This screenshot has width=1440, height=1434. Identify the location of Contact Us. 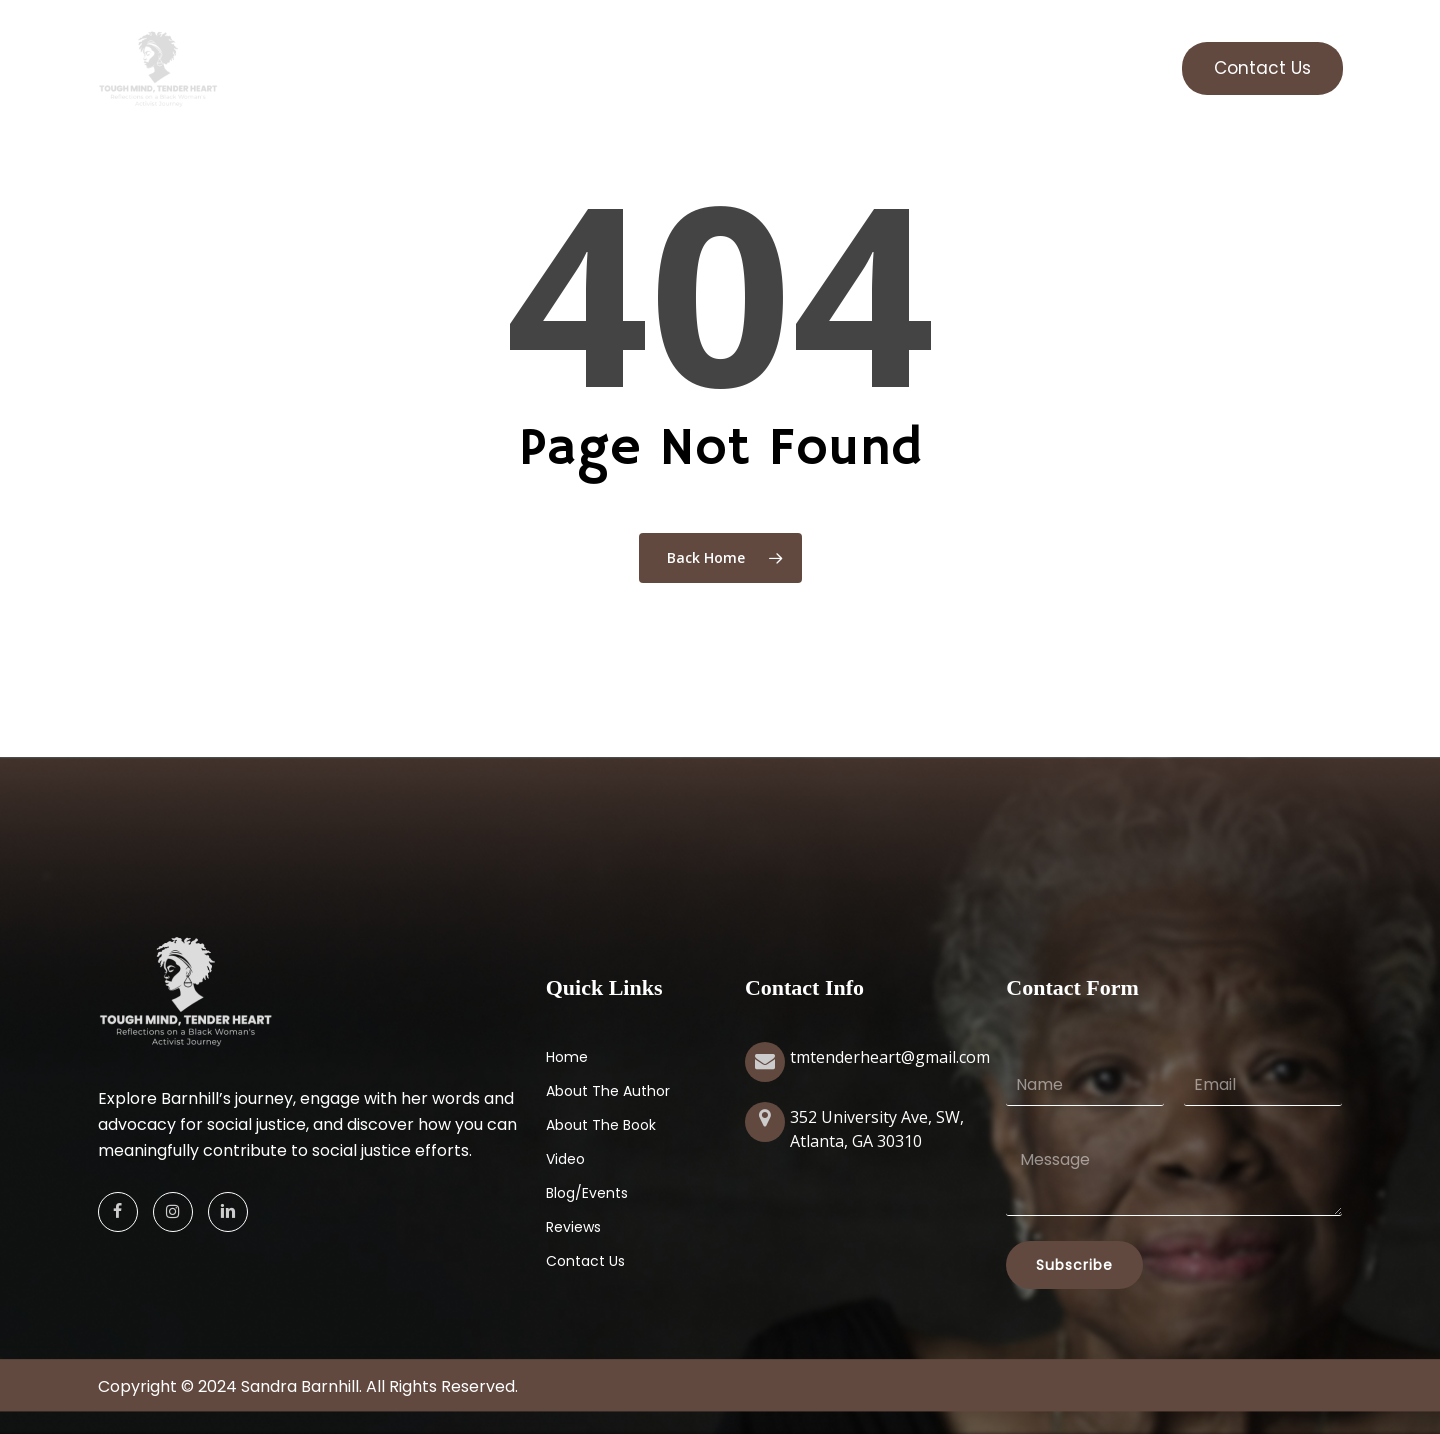
(585, 1261).